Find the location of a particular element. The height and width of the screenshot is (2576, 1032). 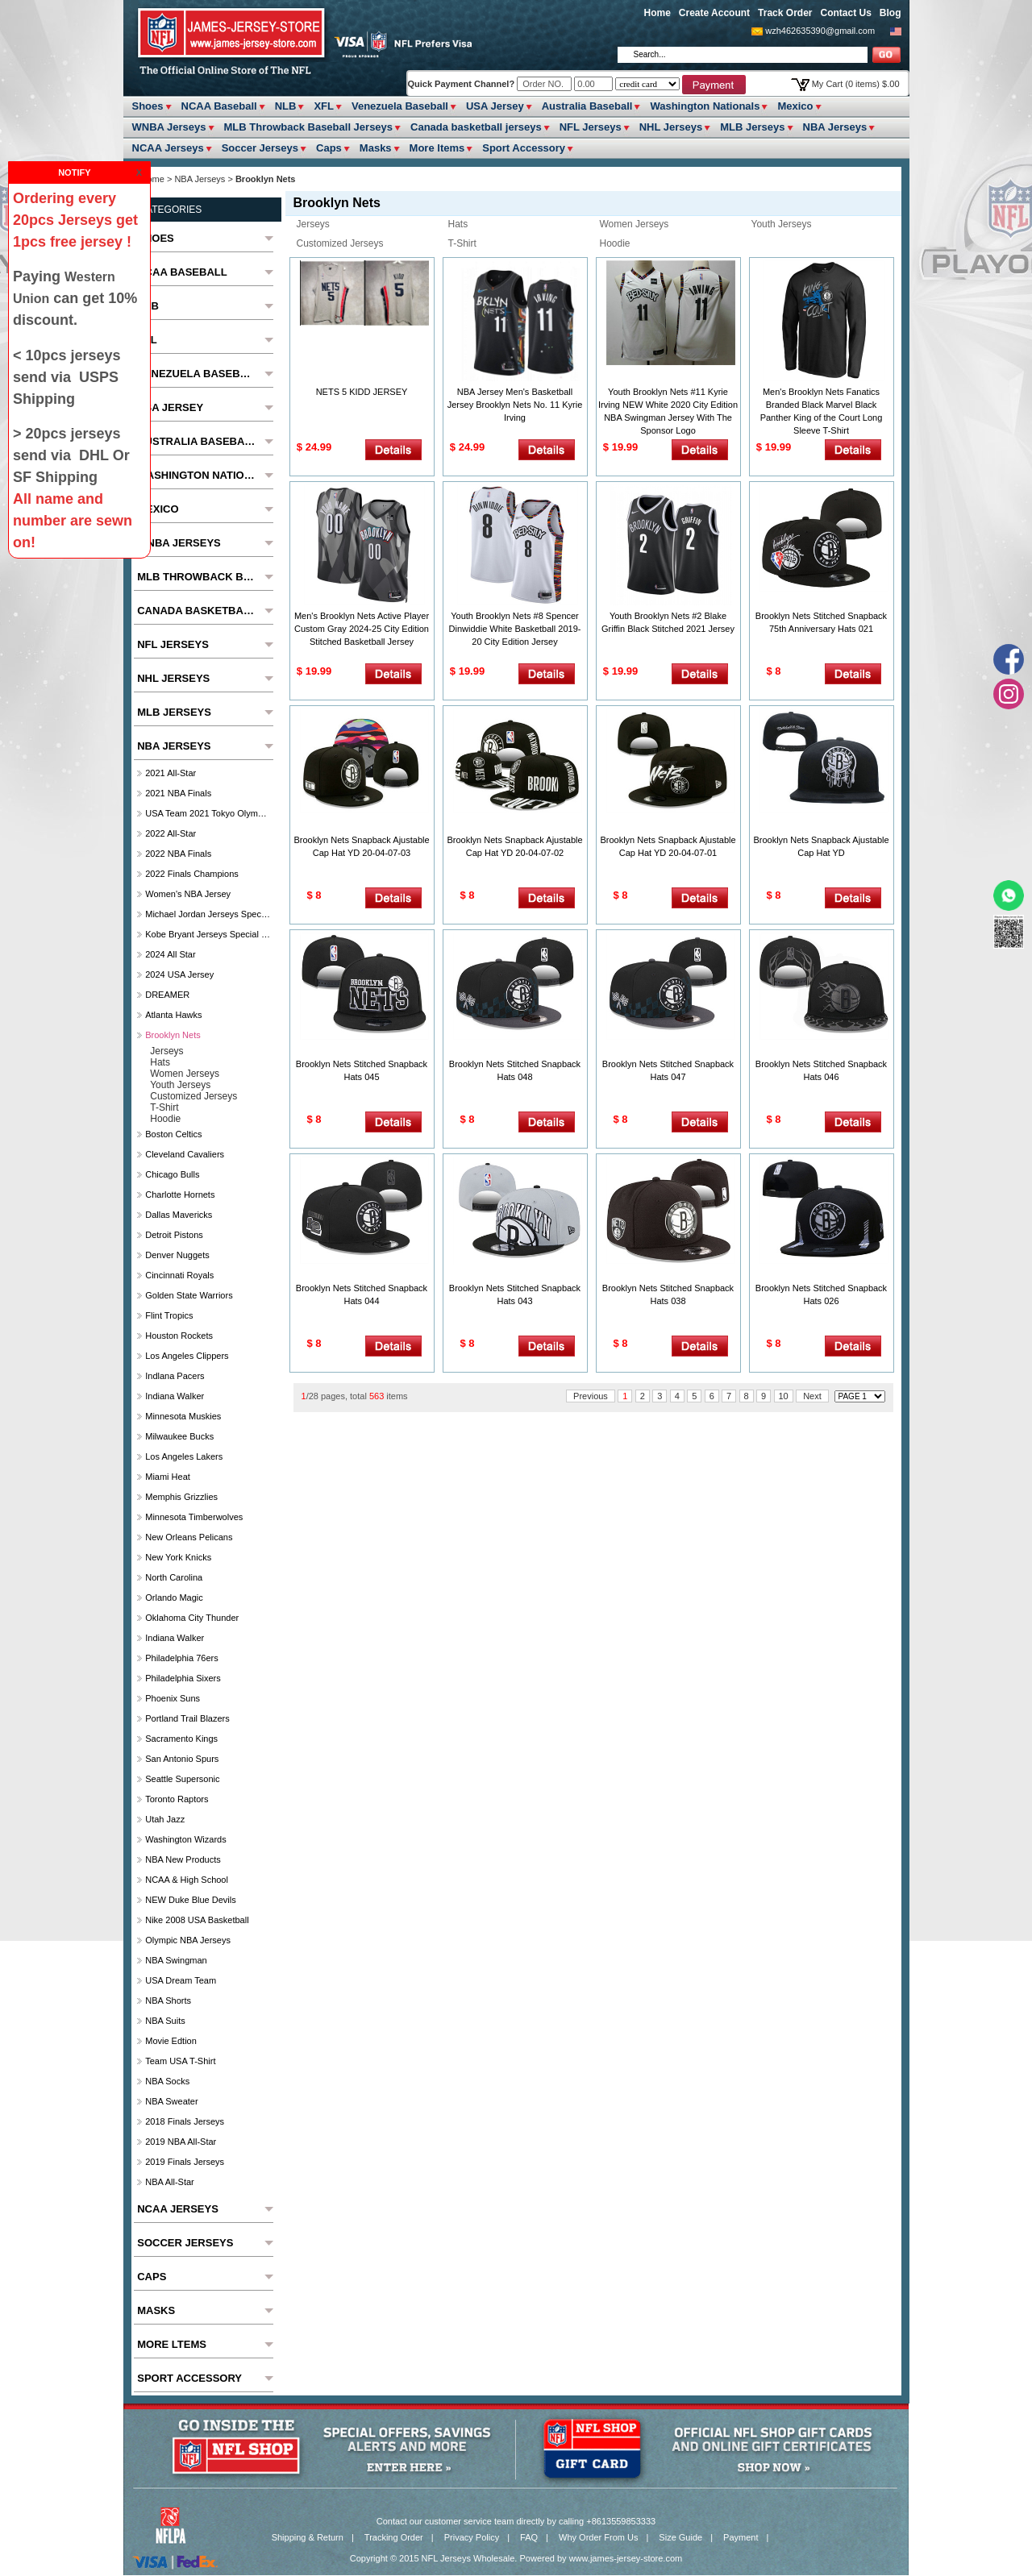

Create Account is located at coordinates (714, 13).